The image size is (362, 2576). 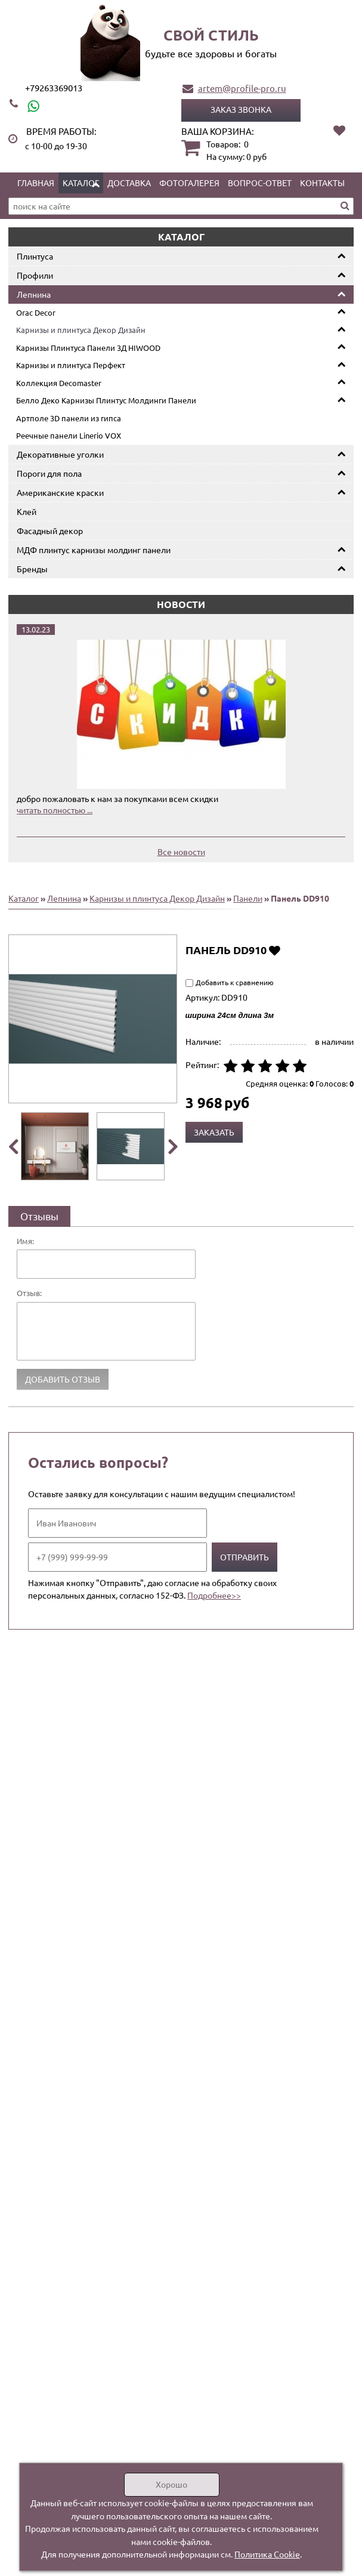 What do you see at coordinates (242, 88) in the screenshot?
I see `artem@profile-pro.ru` at bounding box center [242, 88].